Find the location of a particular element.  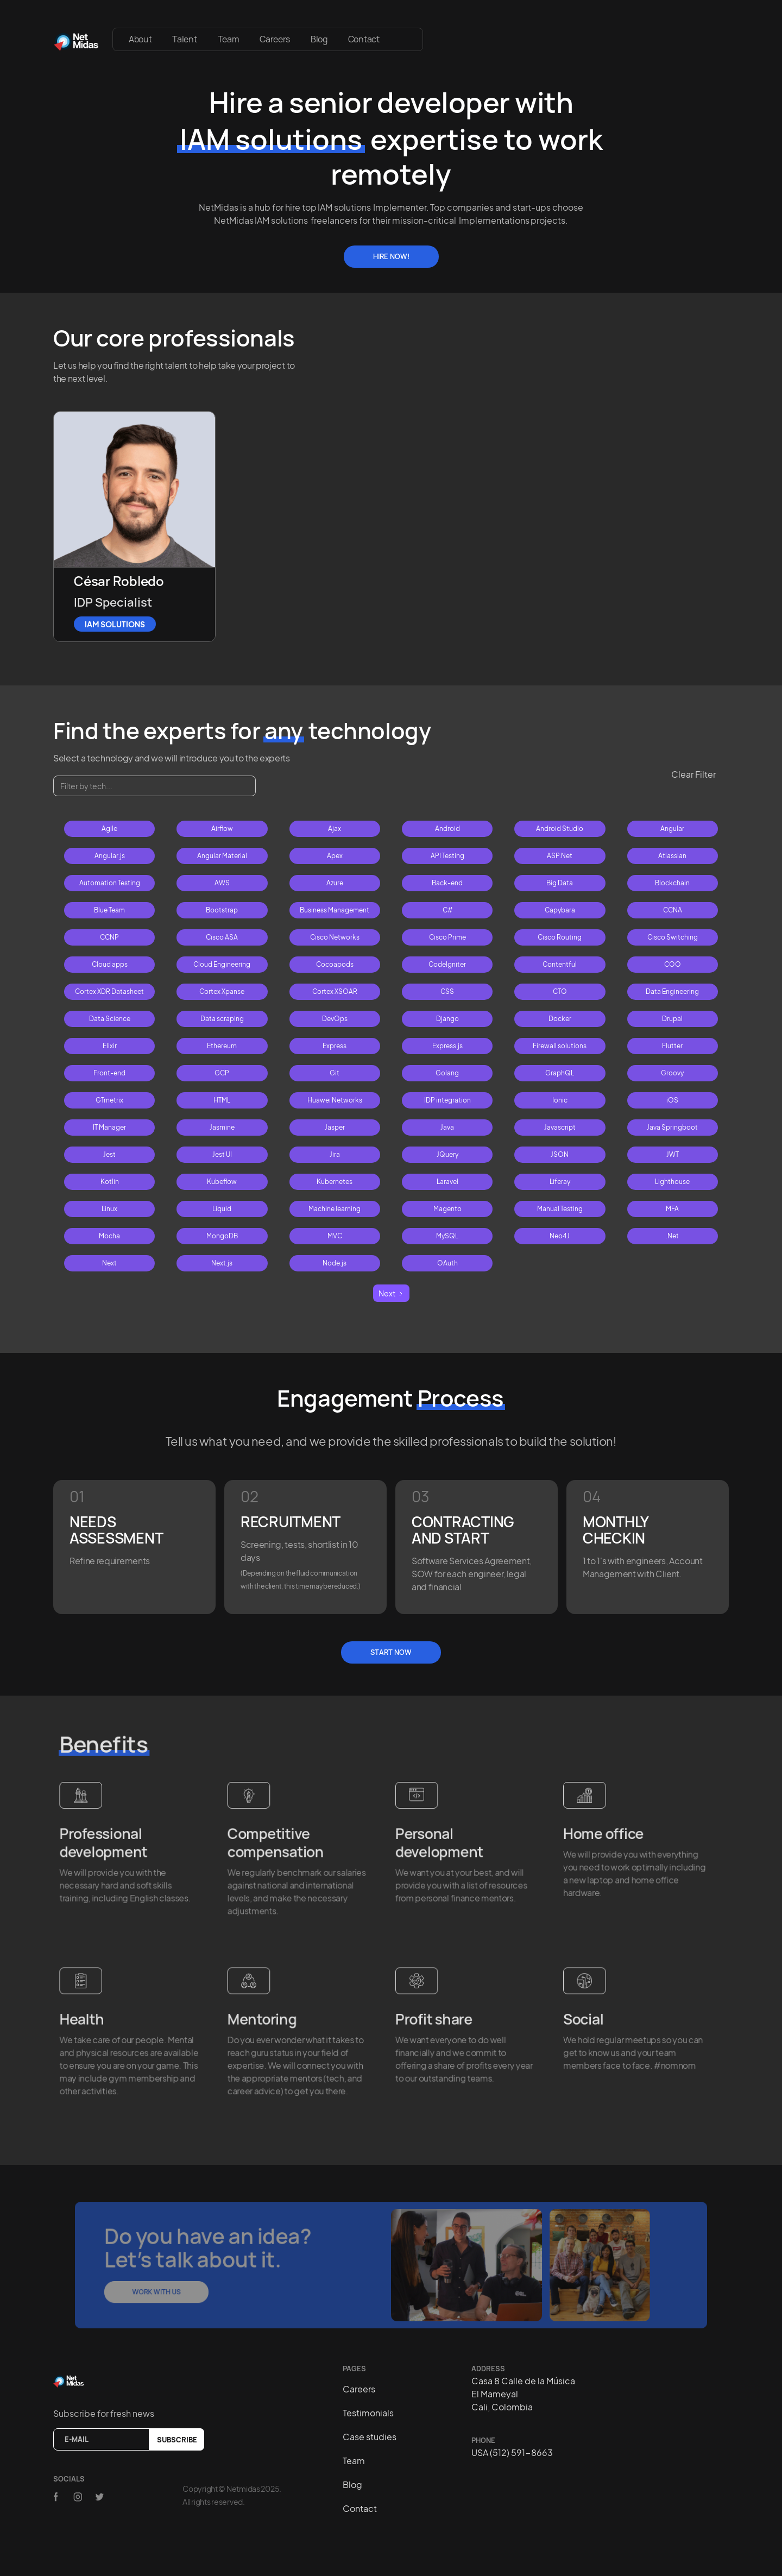

Apex is located at coordinates (335, 856).